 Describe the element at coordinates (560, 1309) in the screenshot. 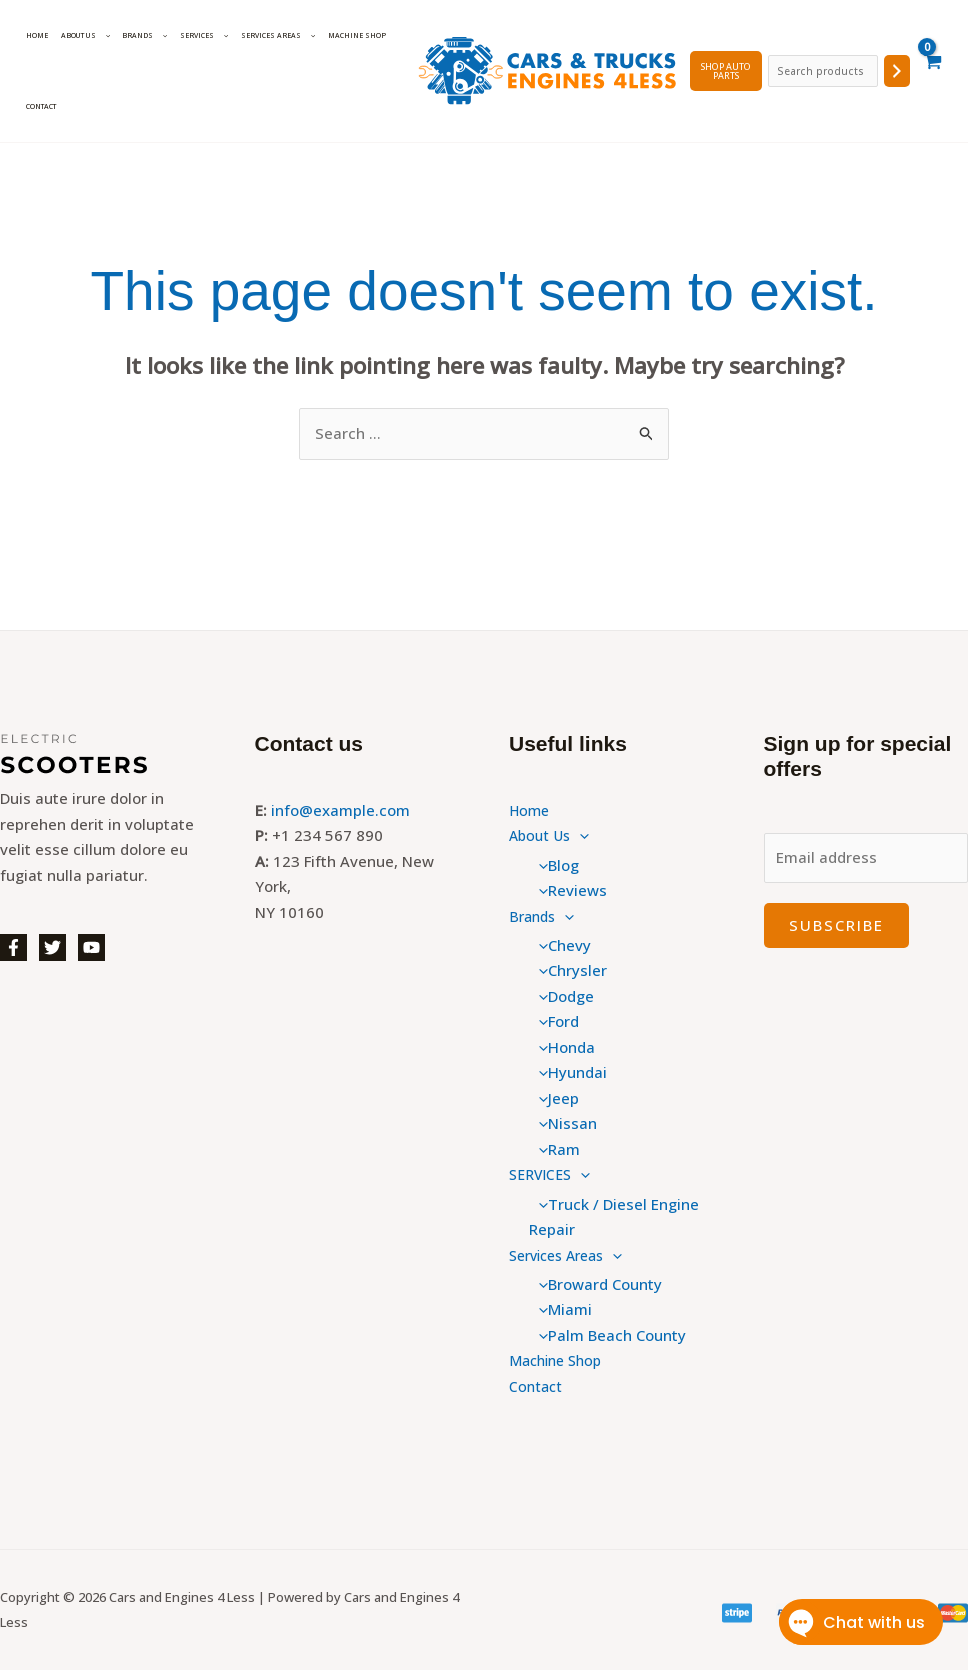

I see `Miami` at that location.